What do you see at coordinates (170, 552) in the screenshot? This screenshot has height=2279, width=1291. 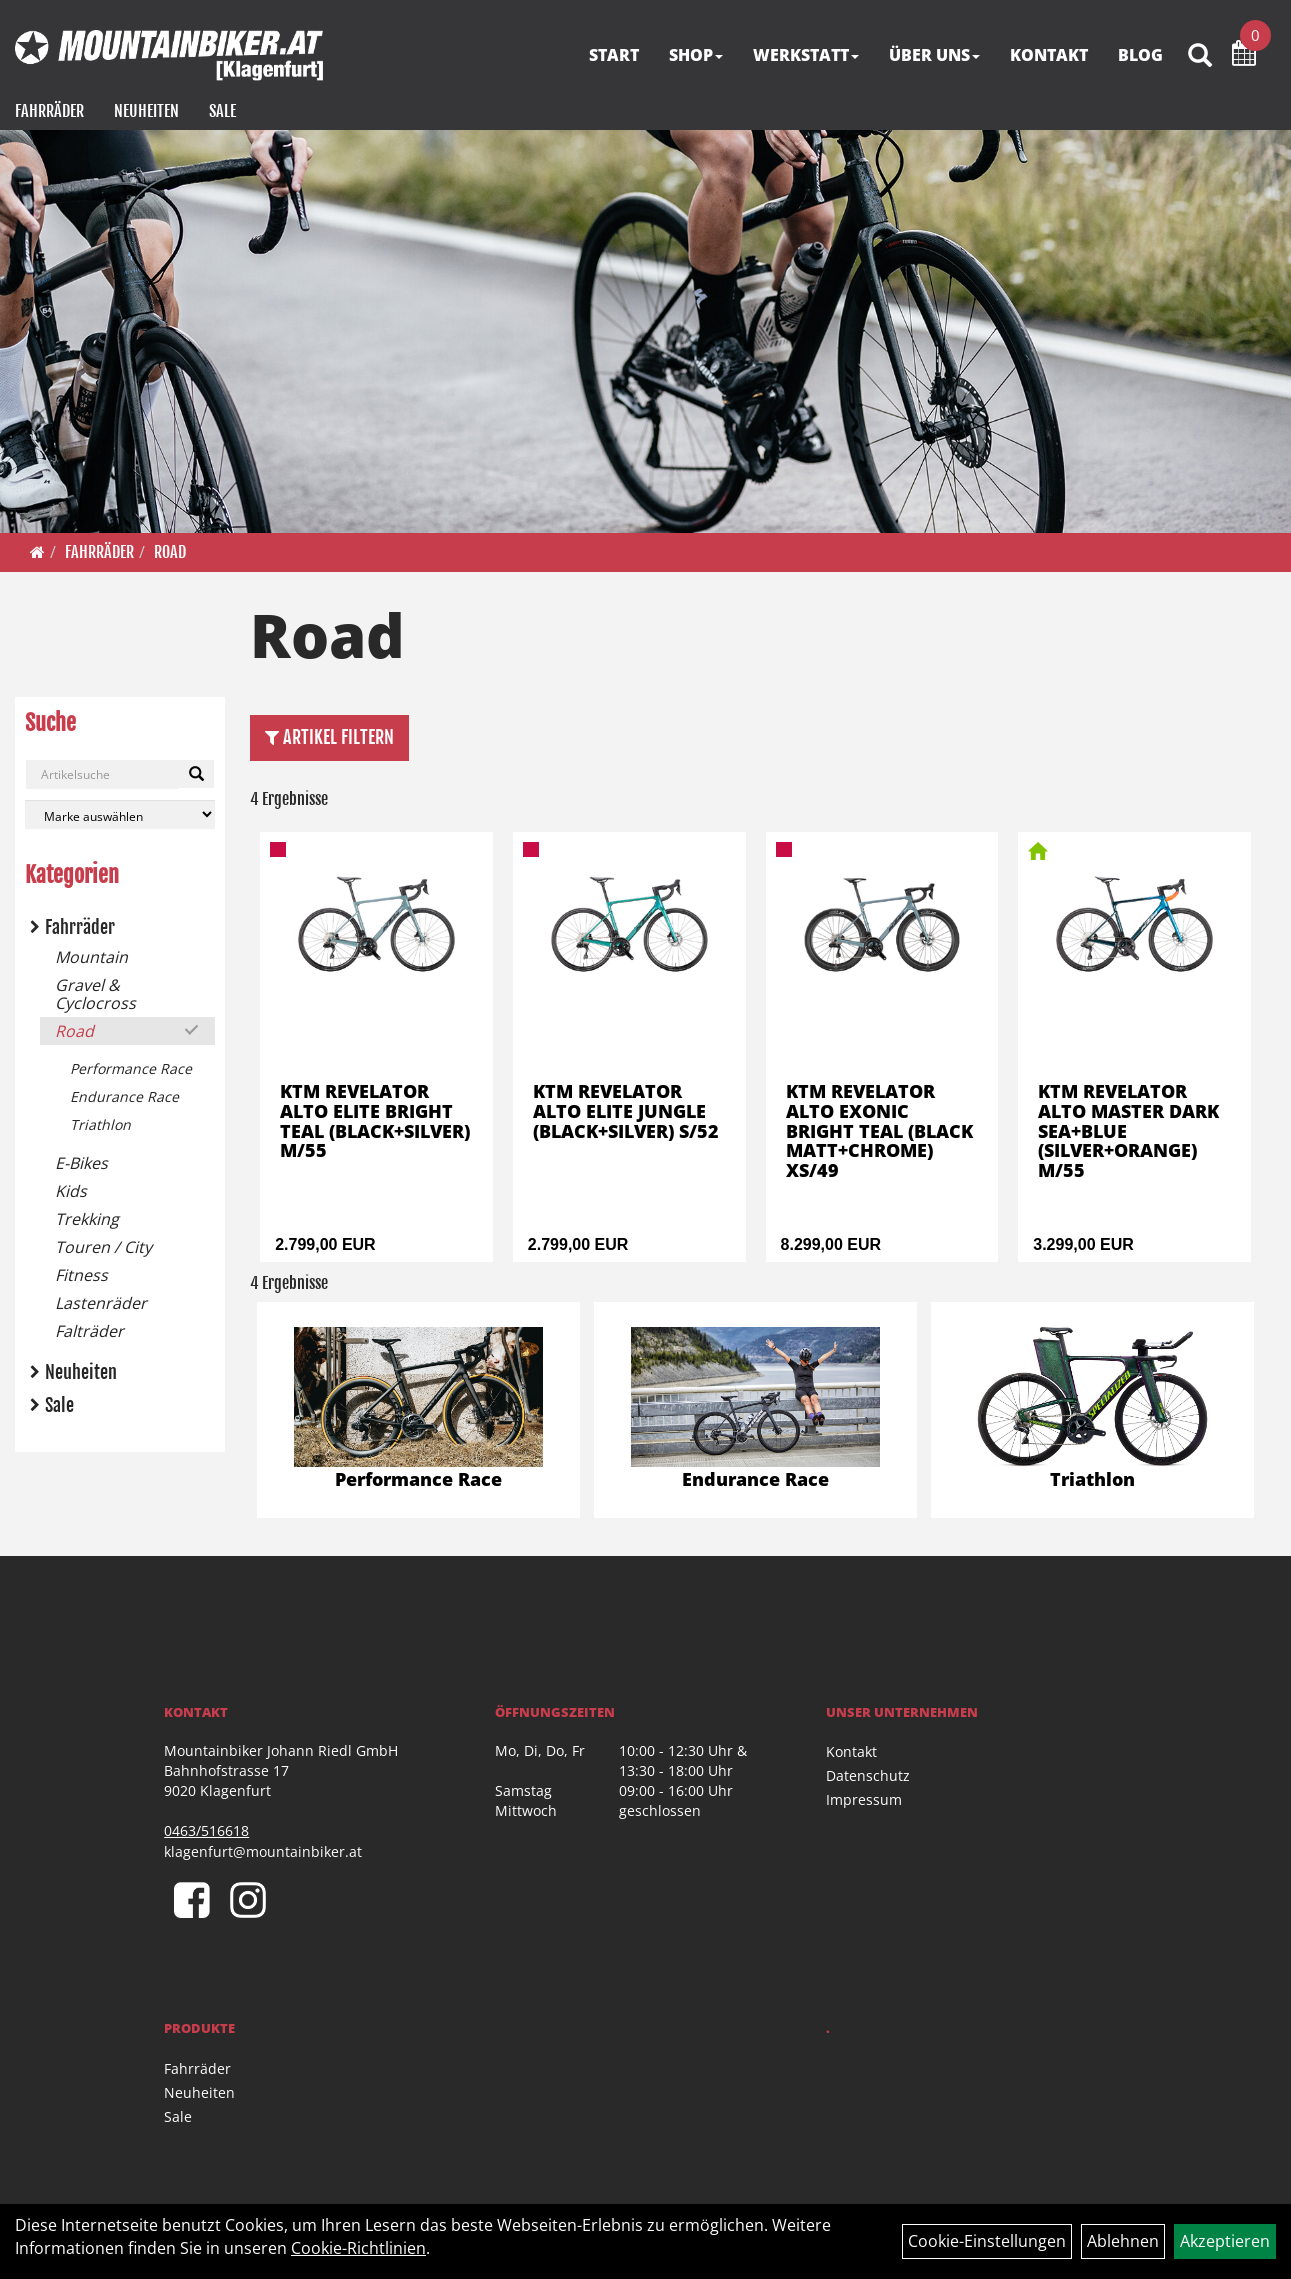 I see `Road` at bounding box center [170, 552].